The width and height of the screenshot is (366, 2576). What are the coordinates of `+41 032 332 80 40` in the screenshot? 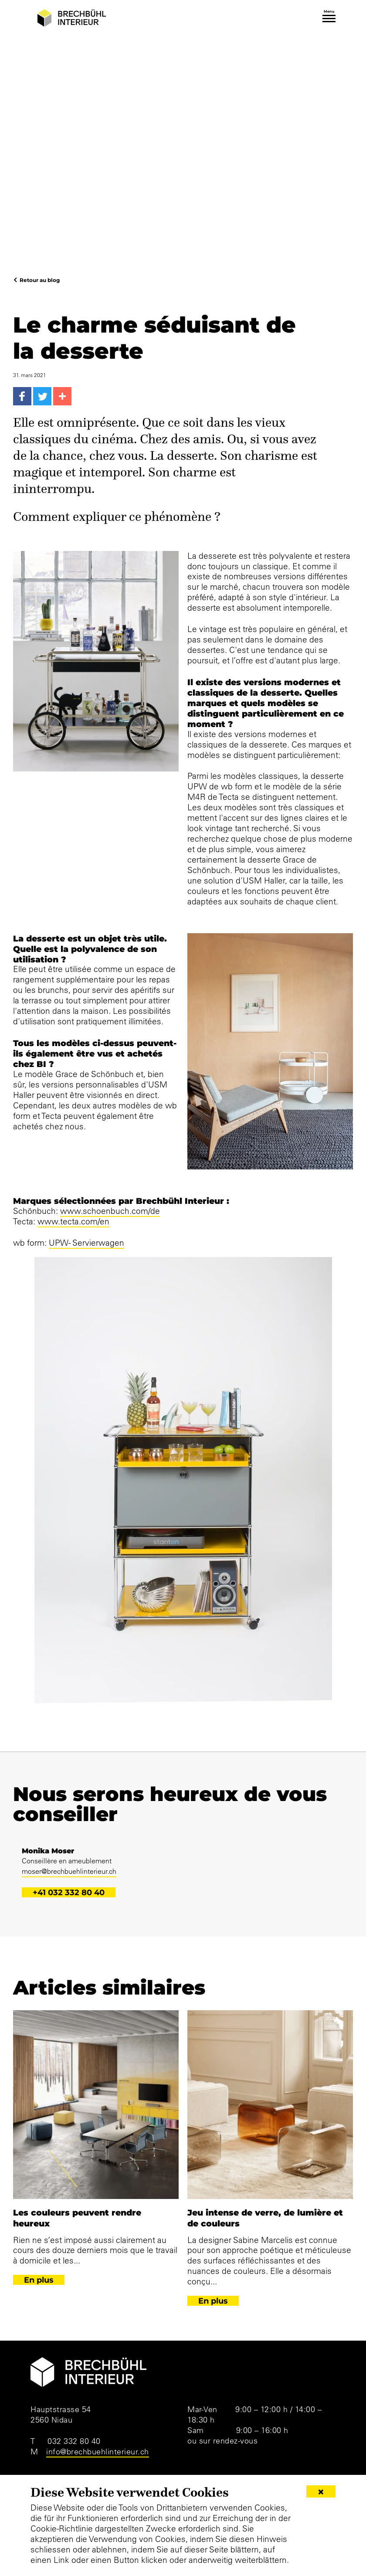 It's located at (69, 1892).